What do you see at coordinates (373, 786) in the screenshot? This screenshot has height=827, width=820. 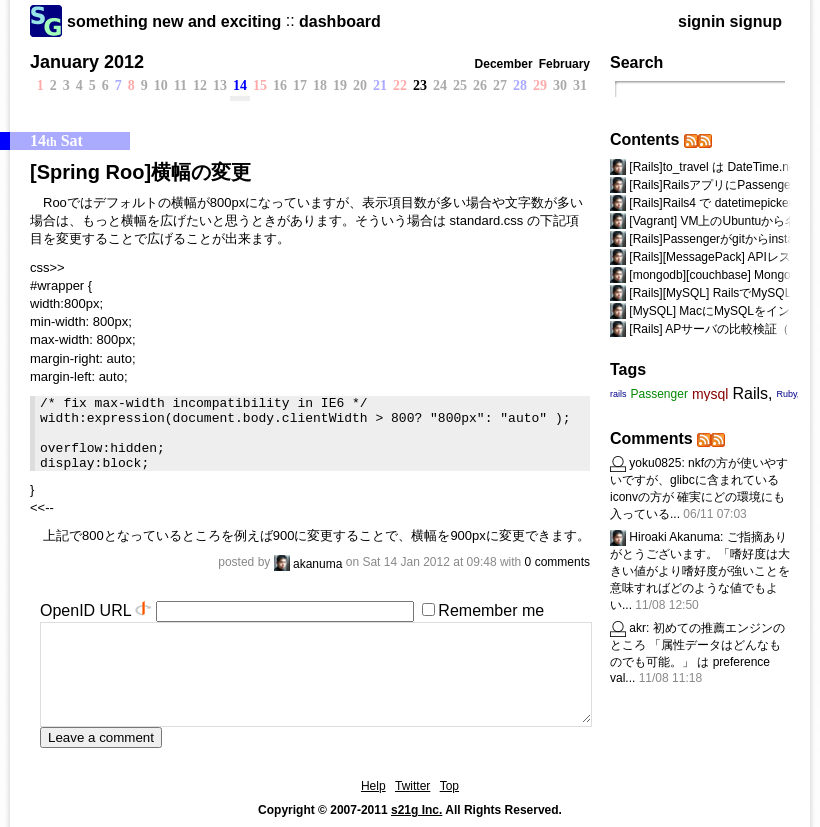 I see `Help` at bounding box center [373, 786].